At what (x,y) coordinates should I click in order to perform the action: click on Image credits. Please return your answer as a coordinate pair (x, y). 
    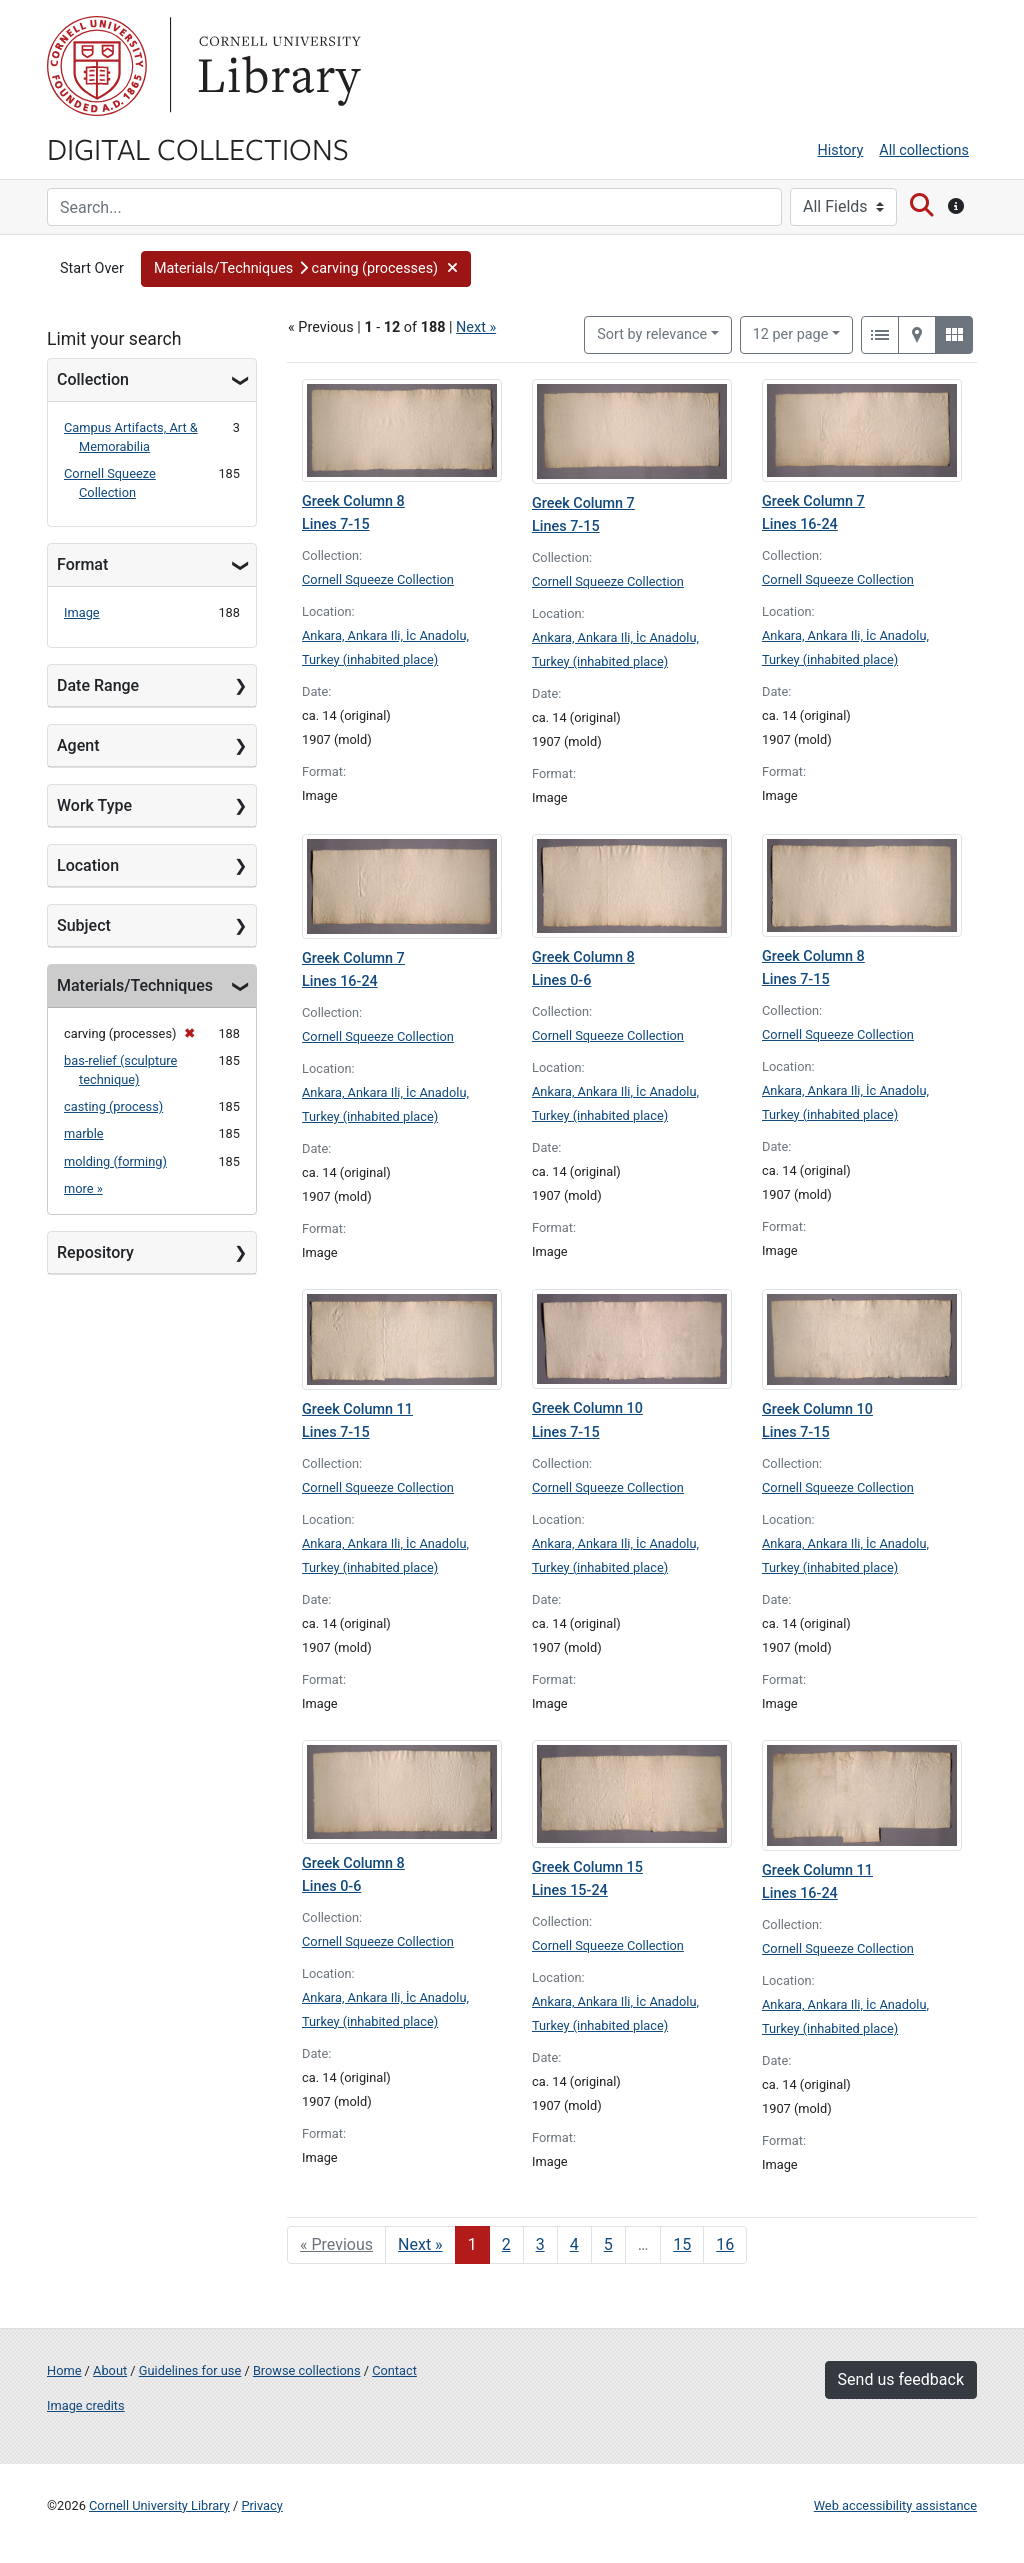
    Looking at the image, I should click on (86, 2405).